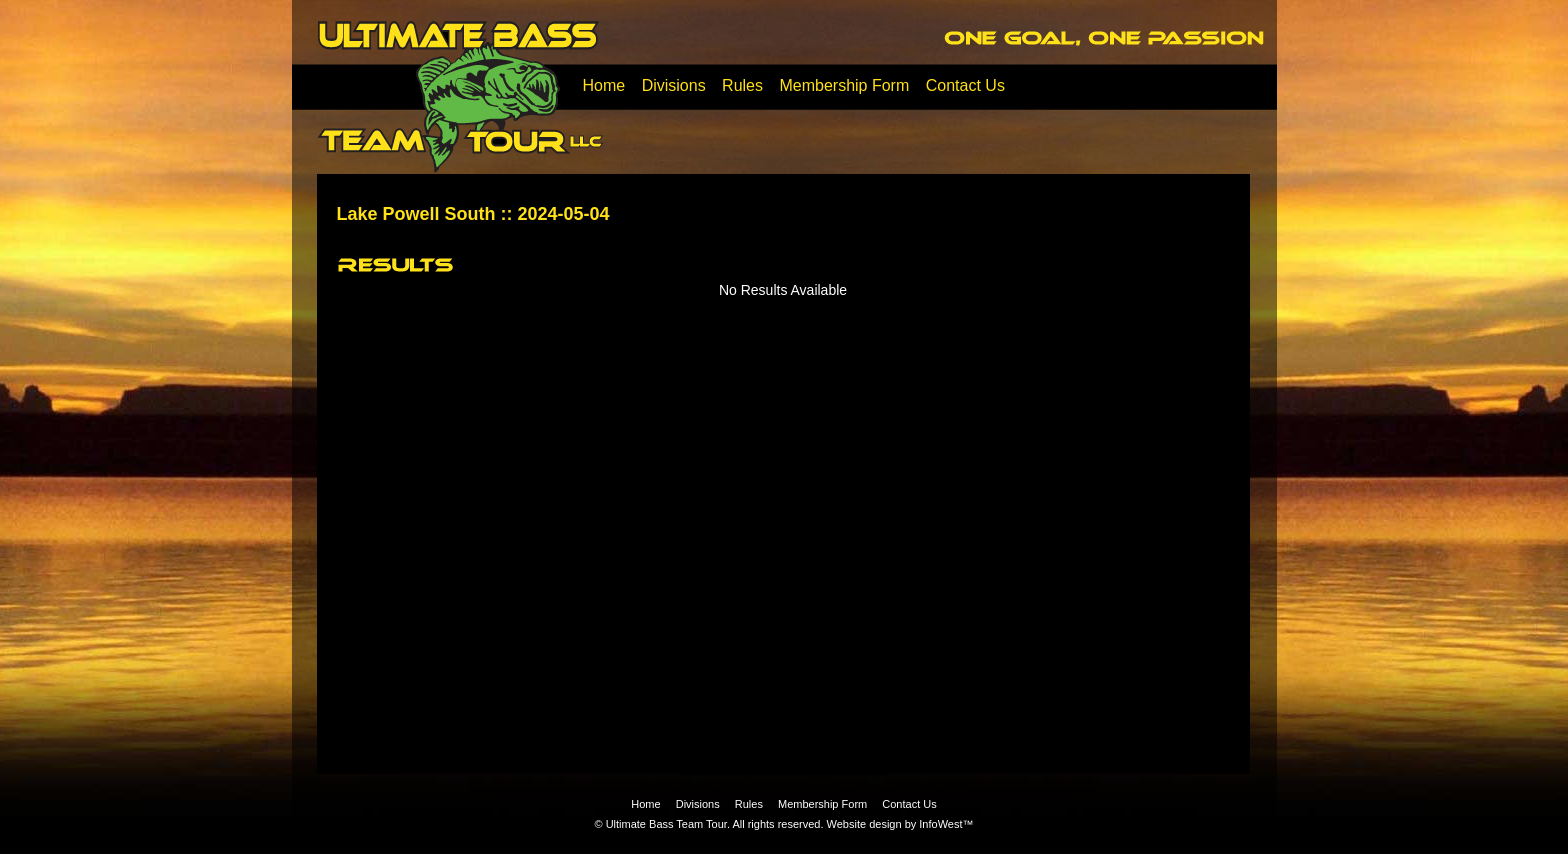 This screenshot has height=854, width=1568. I want to click on Website design by InfoWest™, so click(900, 824).